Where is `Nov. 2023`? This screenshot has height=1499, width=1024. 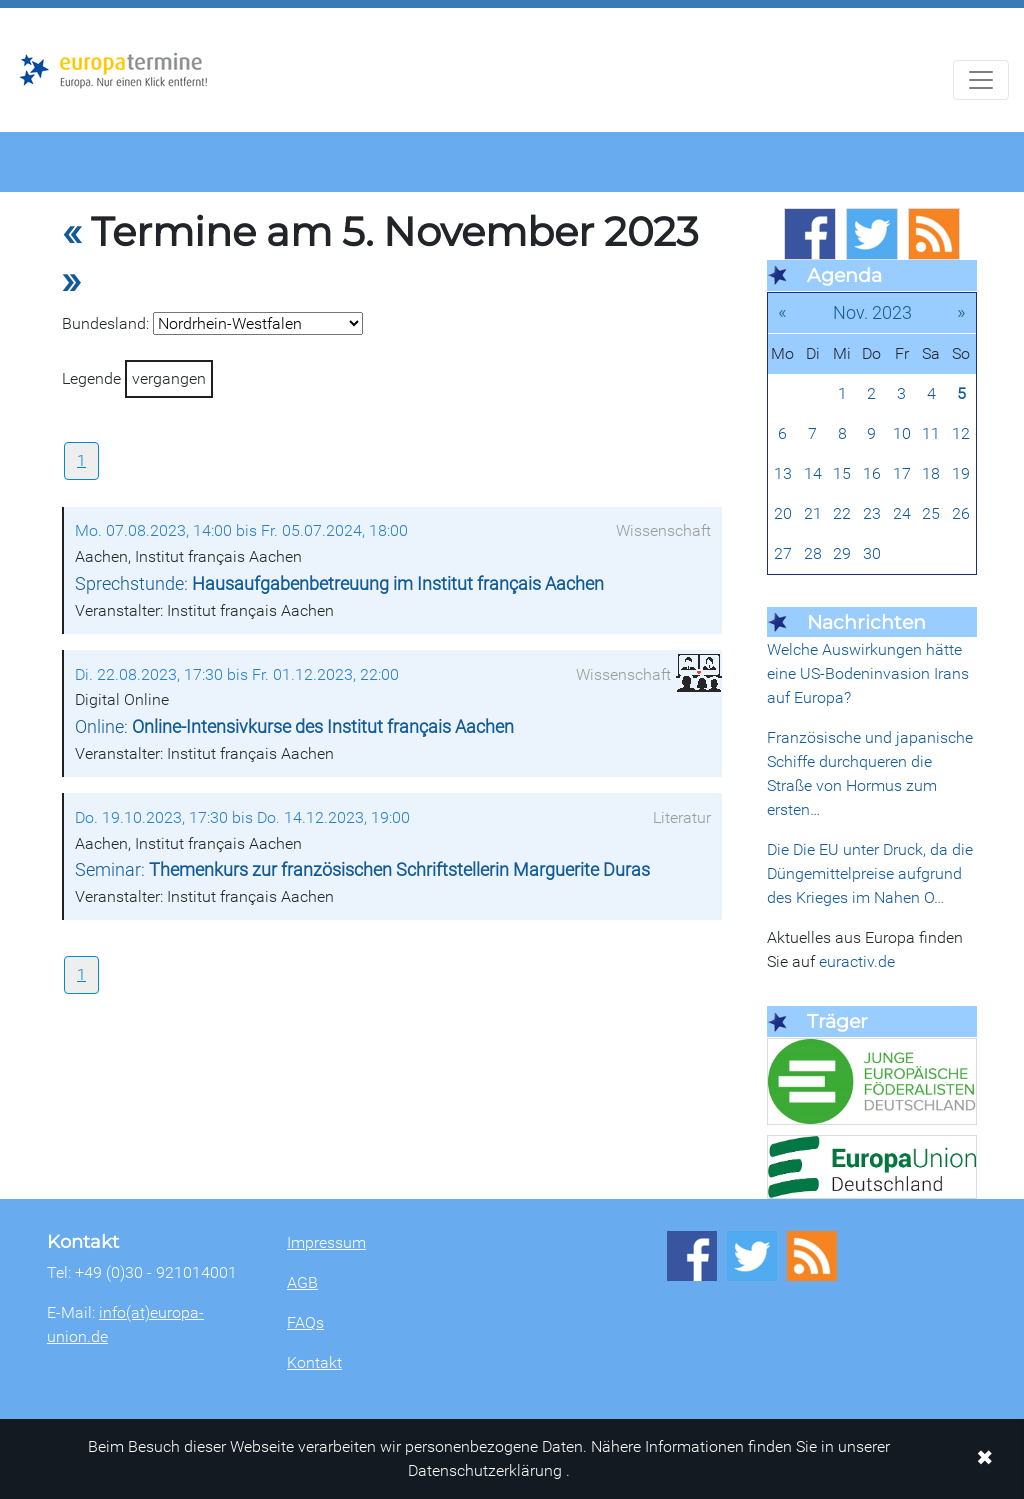
Nov. 2023 is located at coordinates (872, 312).